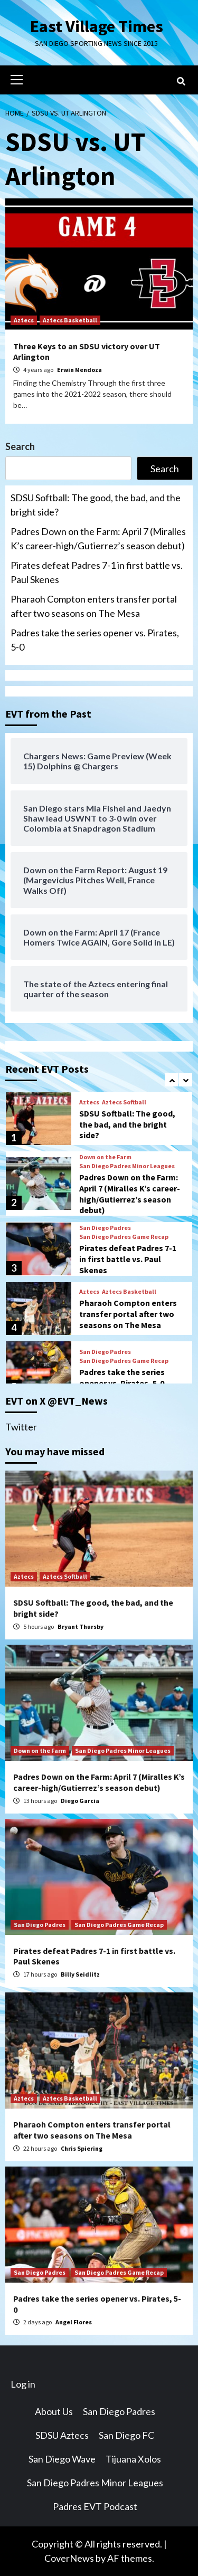 Image resolution: width=198 pixels, height=2576 pixels. I want to click on Billy Seidlitz, so click(80, 1974).